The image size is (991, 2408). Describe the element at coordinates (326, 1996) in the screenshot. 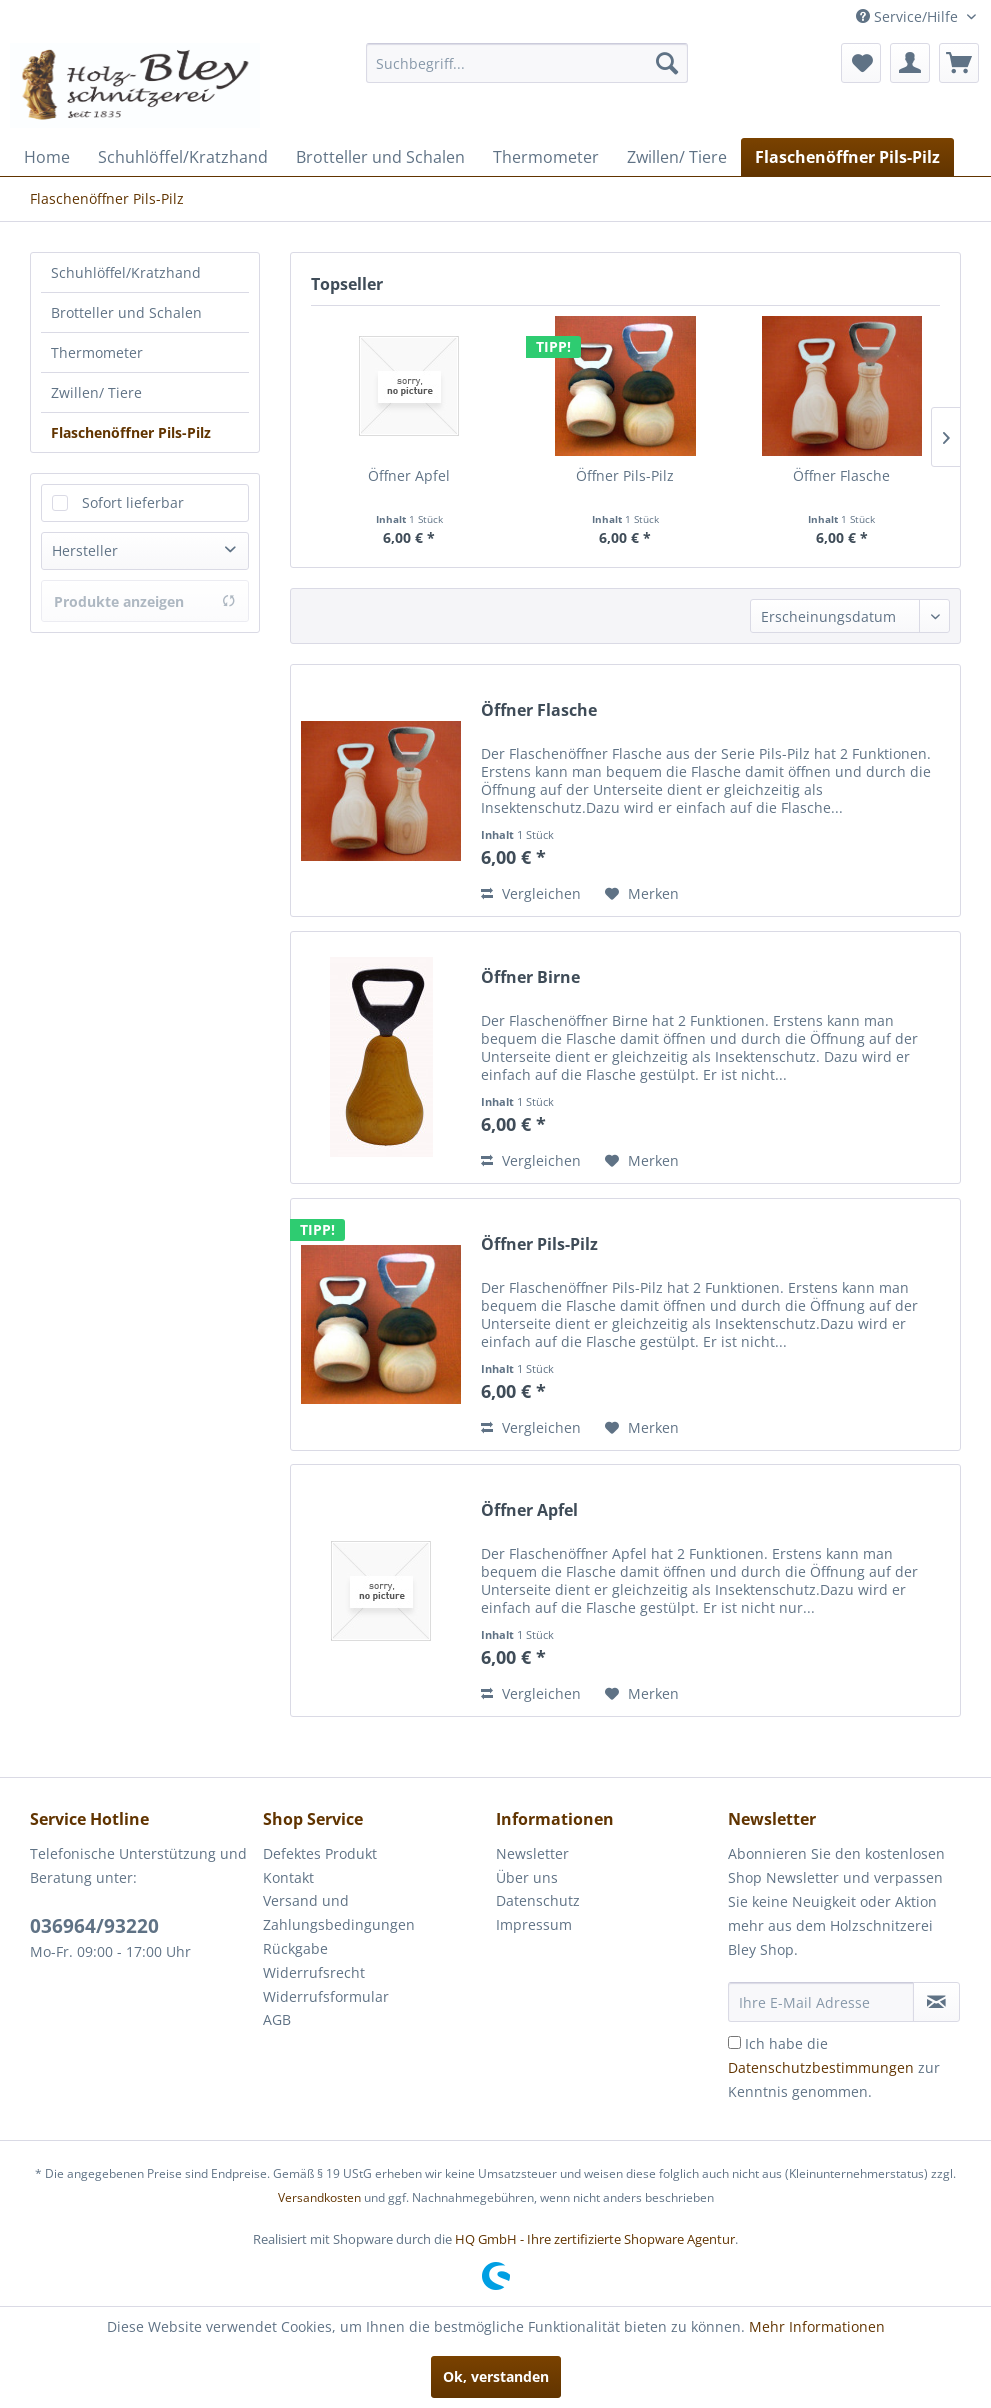

I see `Widerrufsformular` at that location.